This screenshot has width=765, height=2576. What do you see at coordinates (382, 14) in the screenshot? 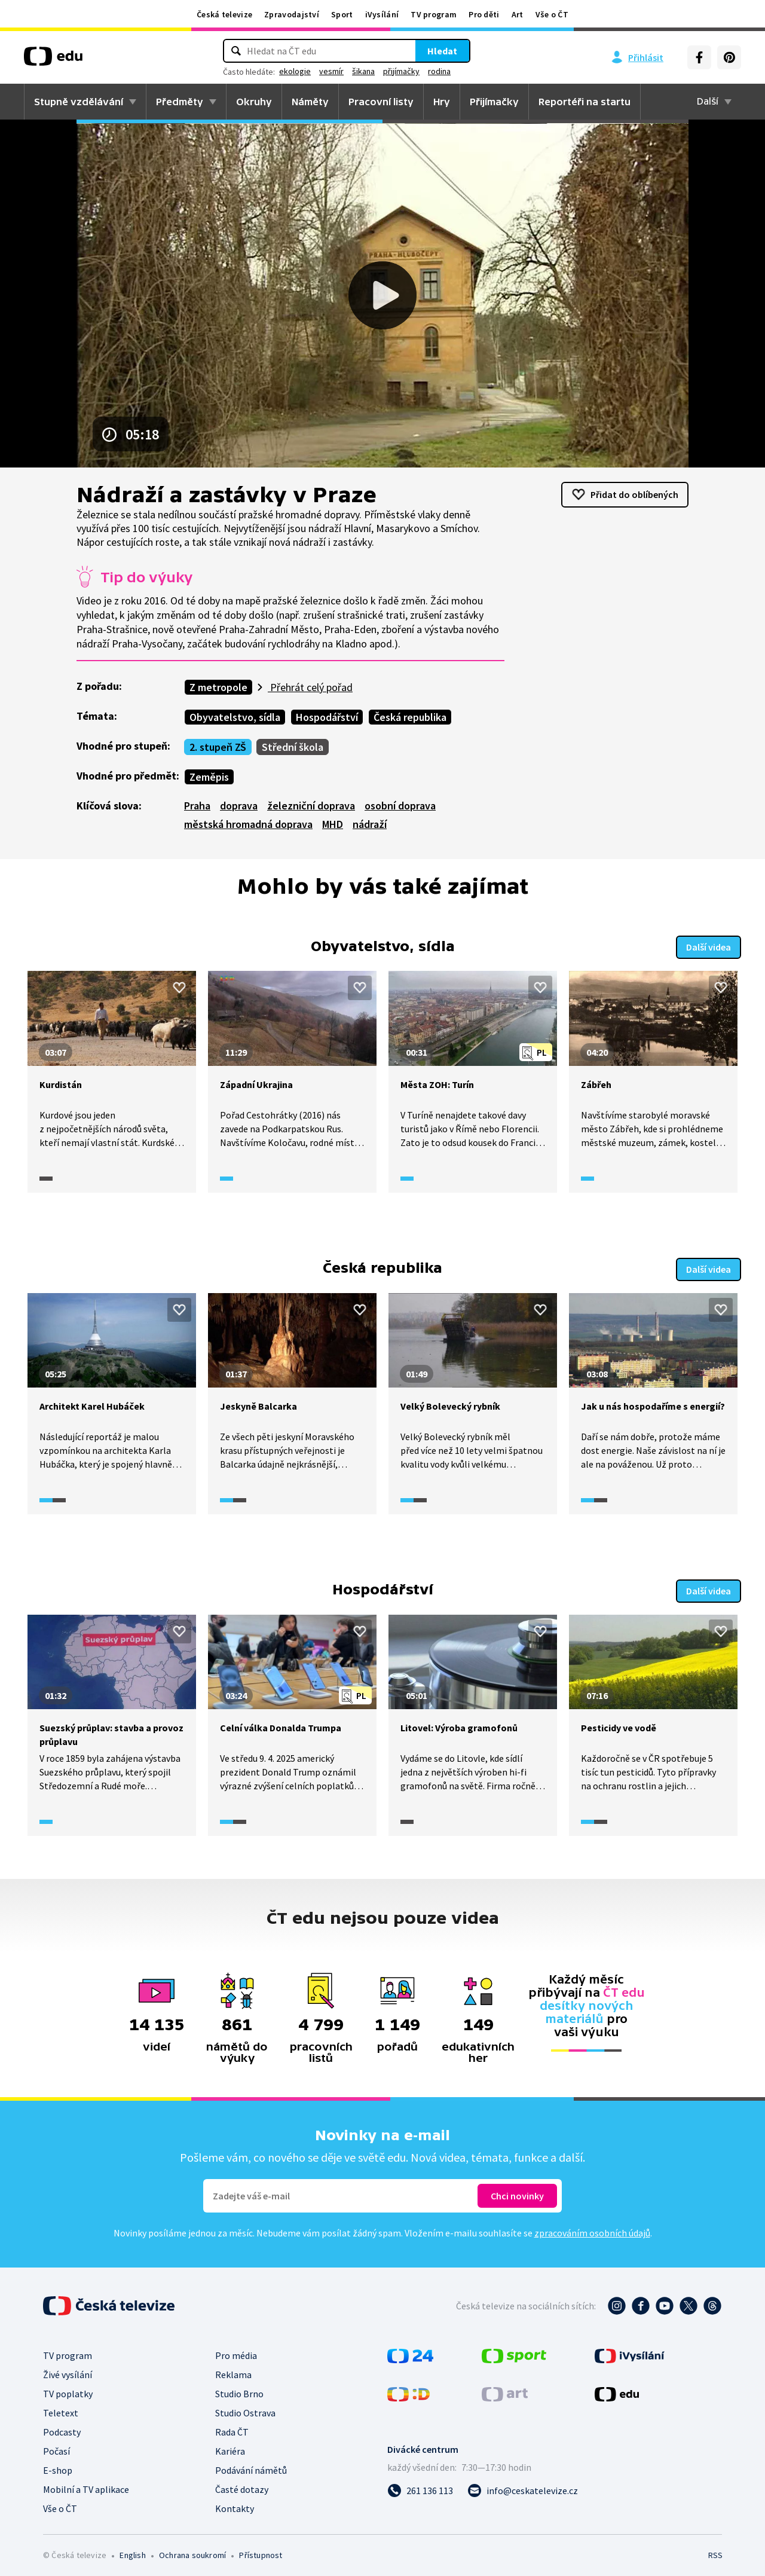
I see `iVysílání` at bounding box center [382, 14].